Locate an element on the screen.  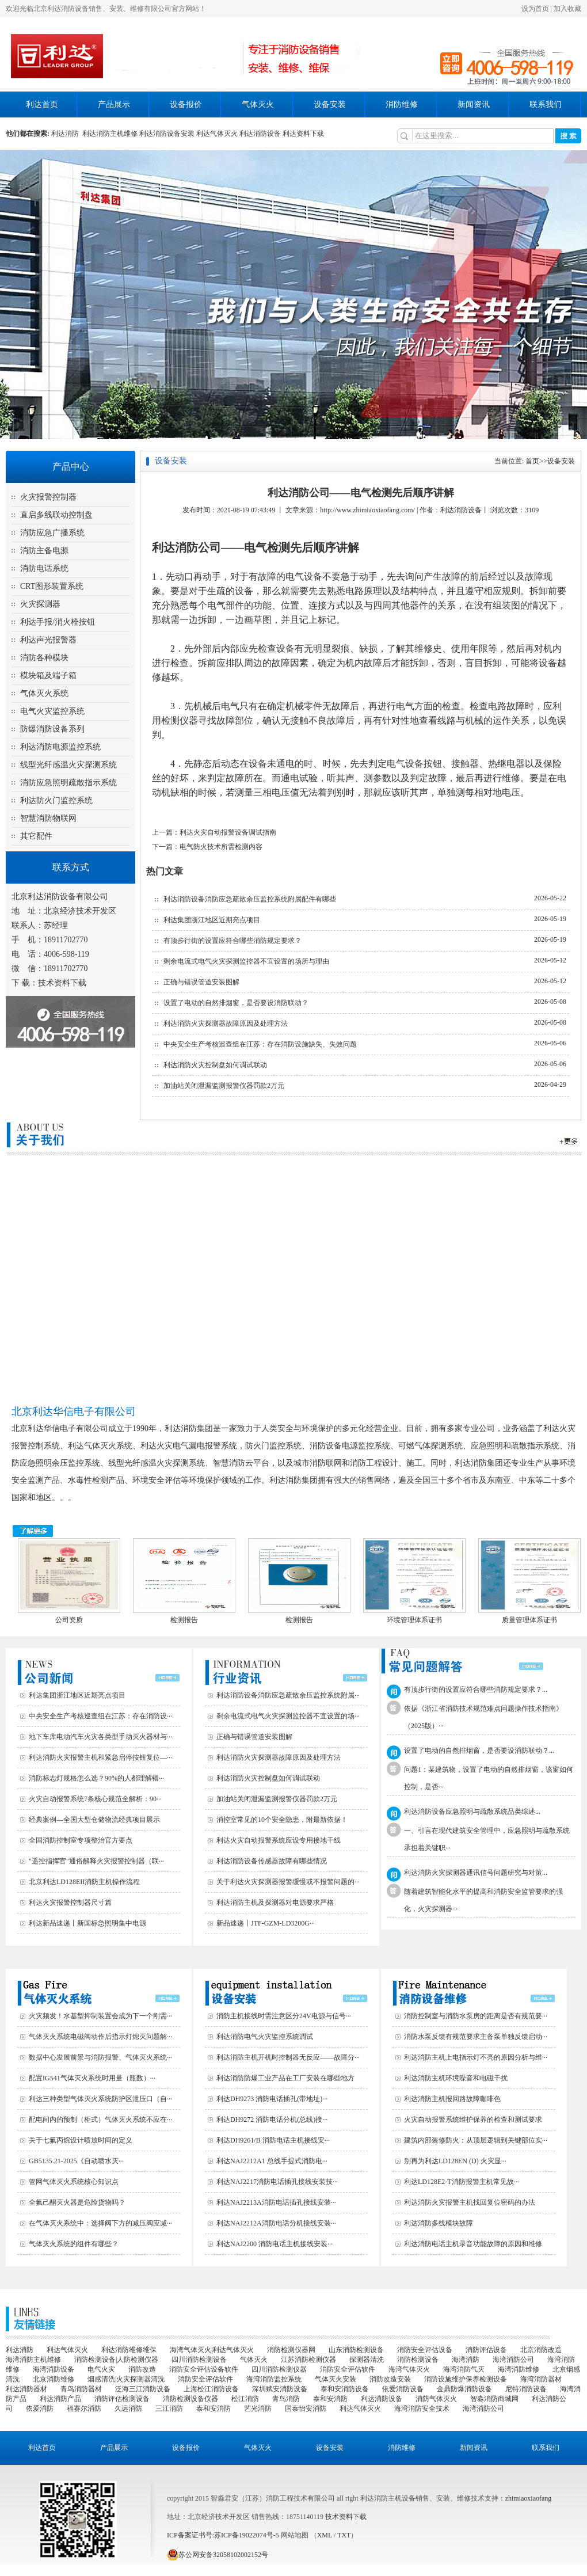
利达火灾自动报警系统应设专用接地干线 is located at coordinates (278, 1840).